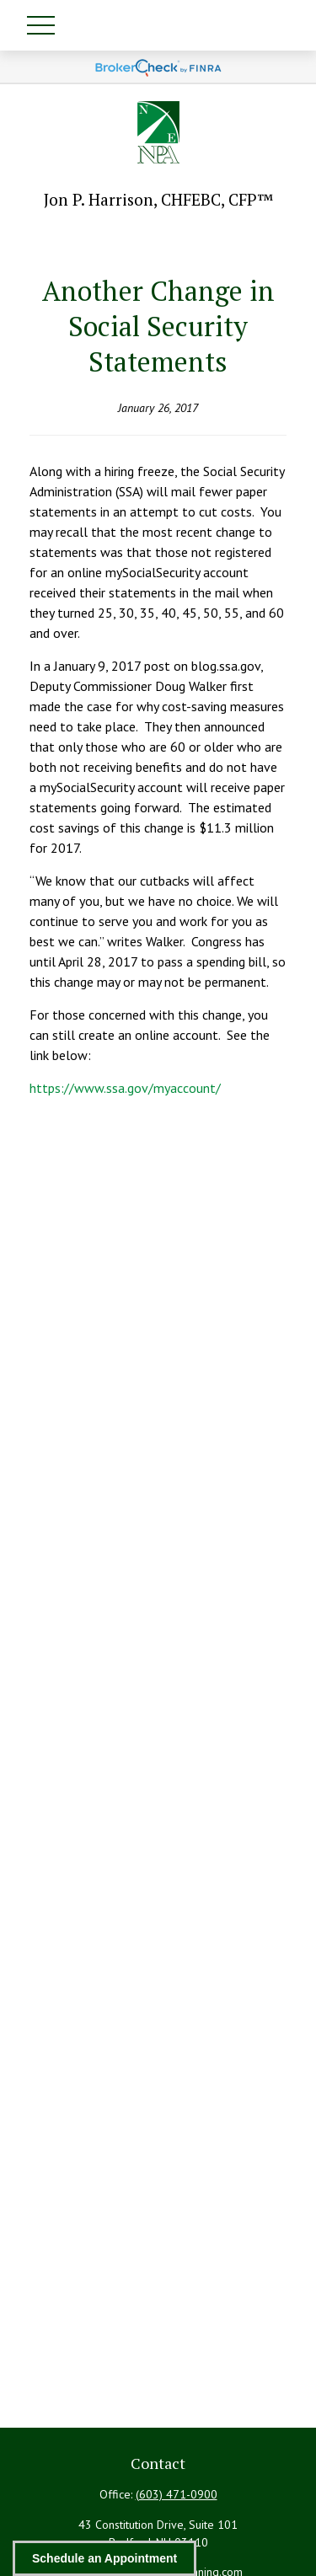 The image size is (316, 2576). What do you see at coordinates (176, 2494) in the screenshot?
I see `(603) 471-0900` at bounding box center [176, 2494].